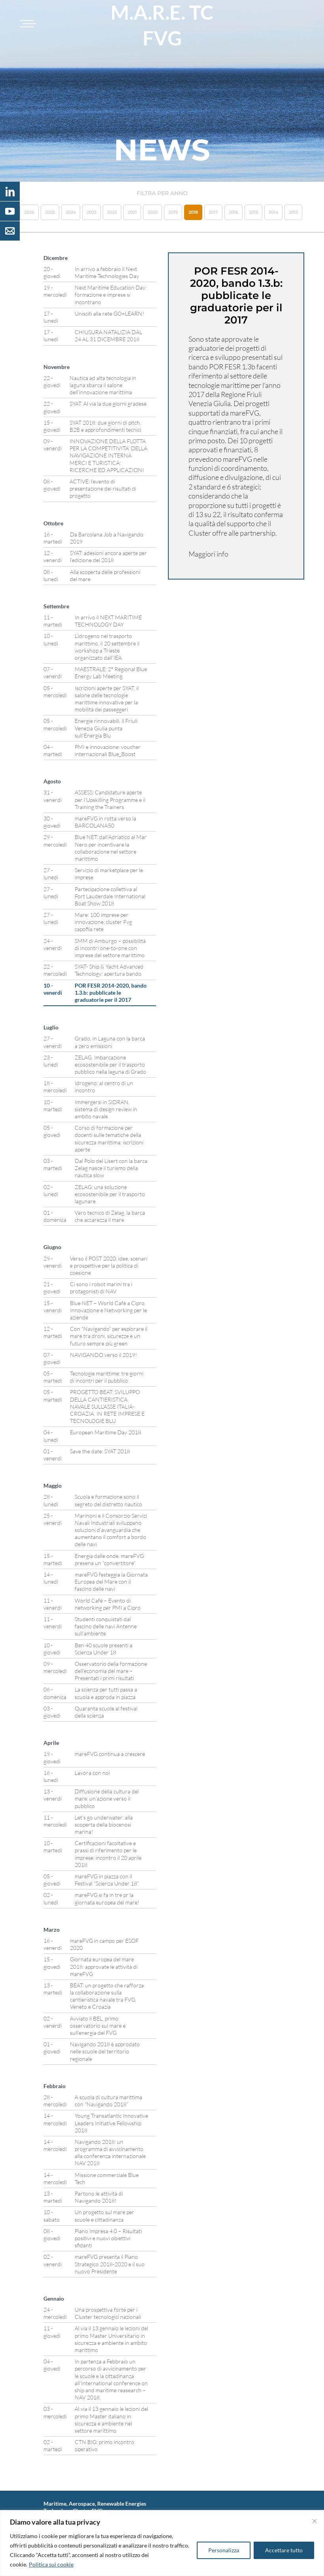 Image resolution: width=324 pixels, height=2576 pixels. Describe the element at coordinates (112, 212) in the screenshot. I see `2022 [button]` at that location.